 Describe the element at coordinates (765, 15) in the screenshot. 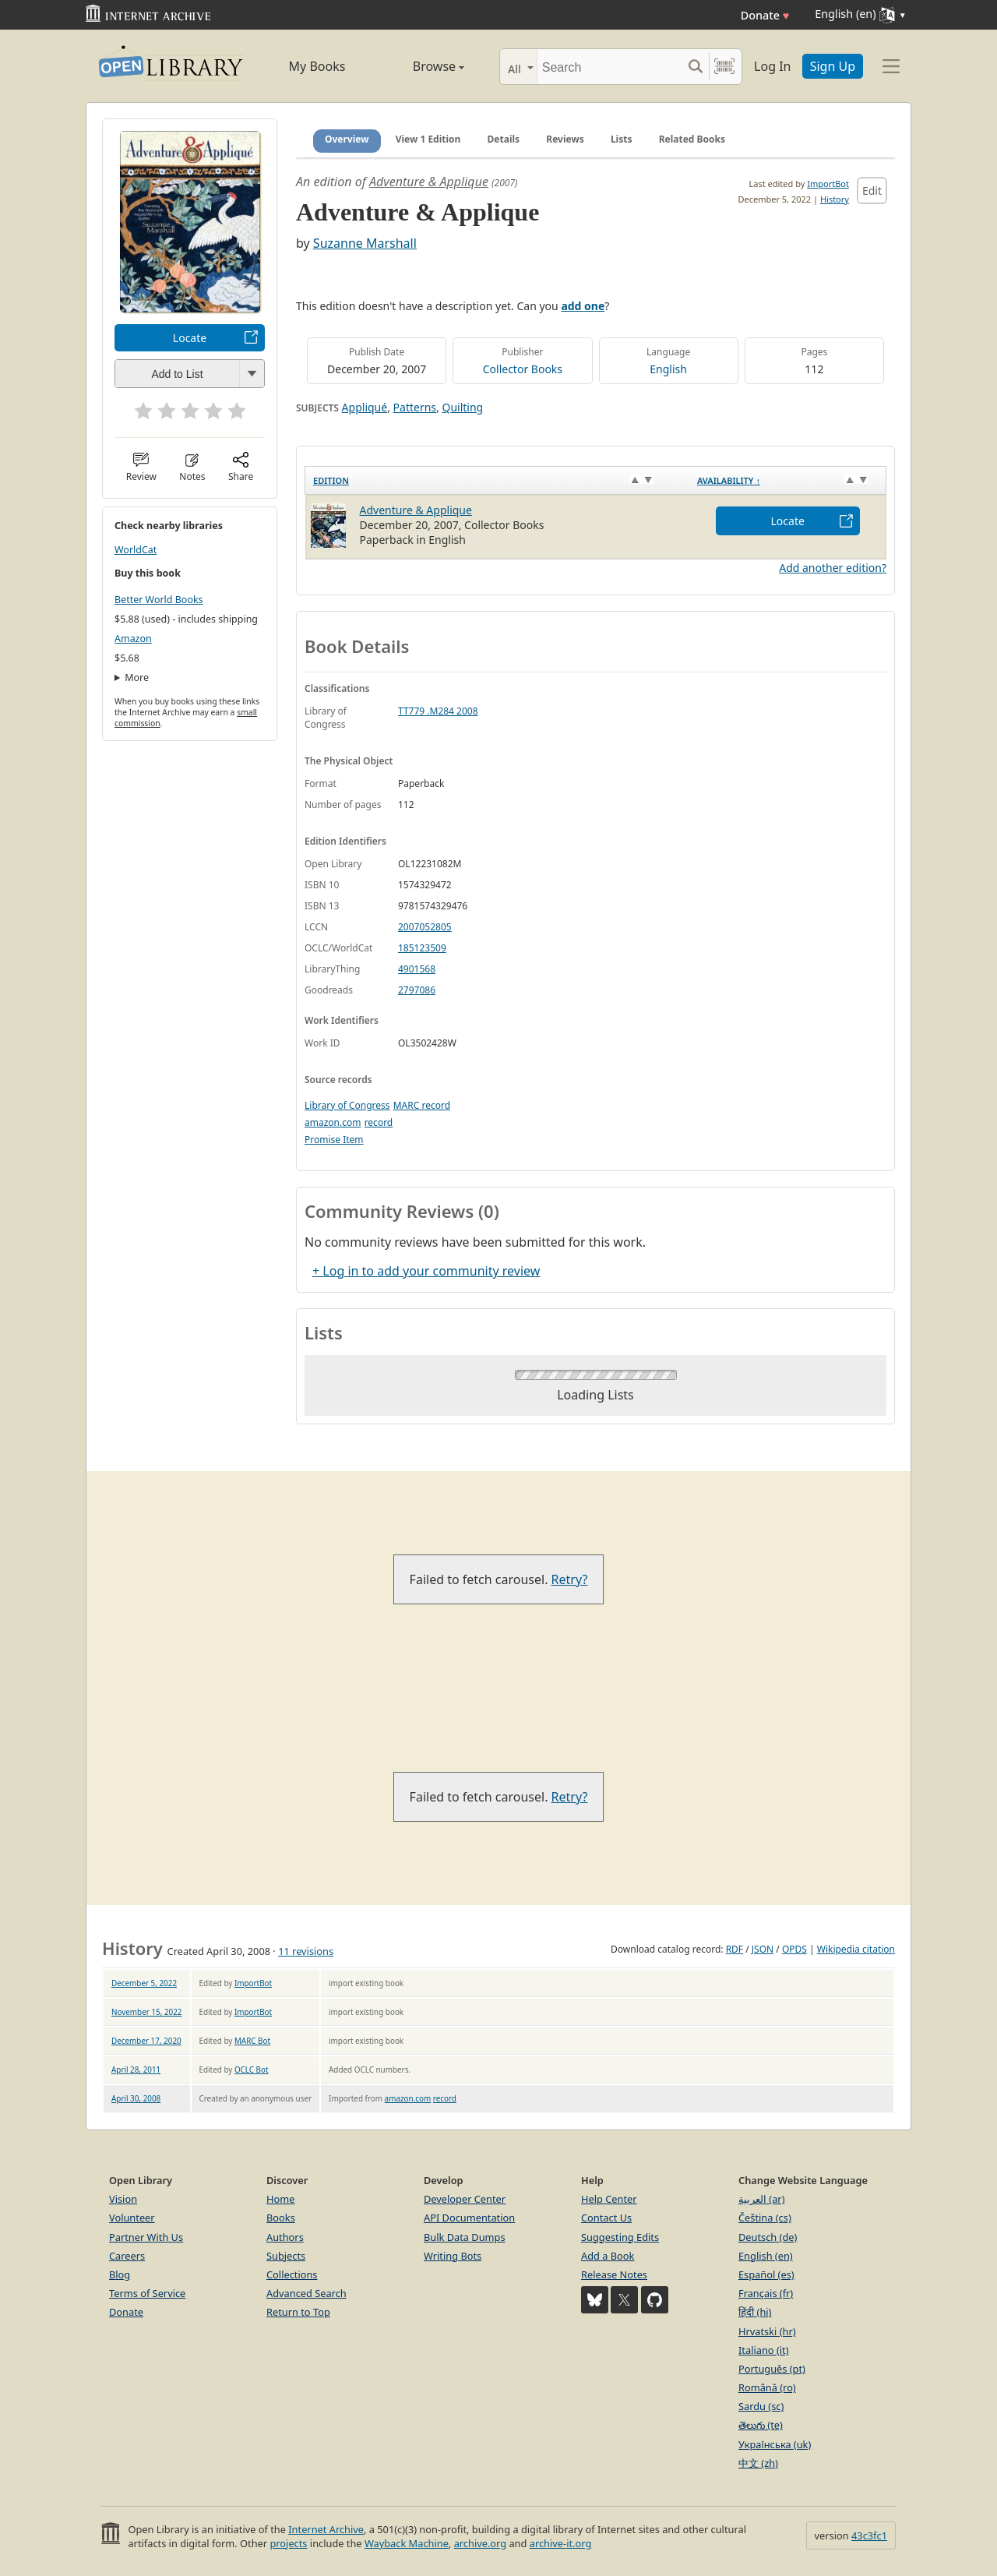

I see `Donate` at that location.